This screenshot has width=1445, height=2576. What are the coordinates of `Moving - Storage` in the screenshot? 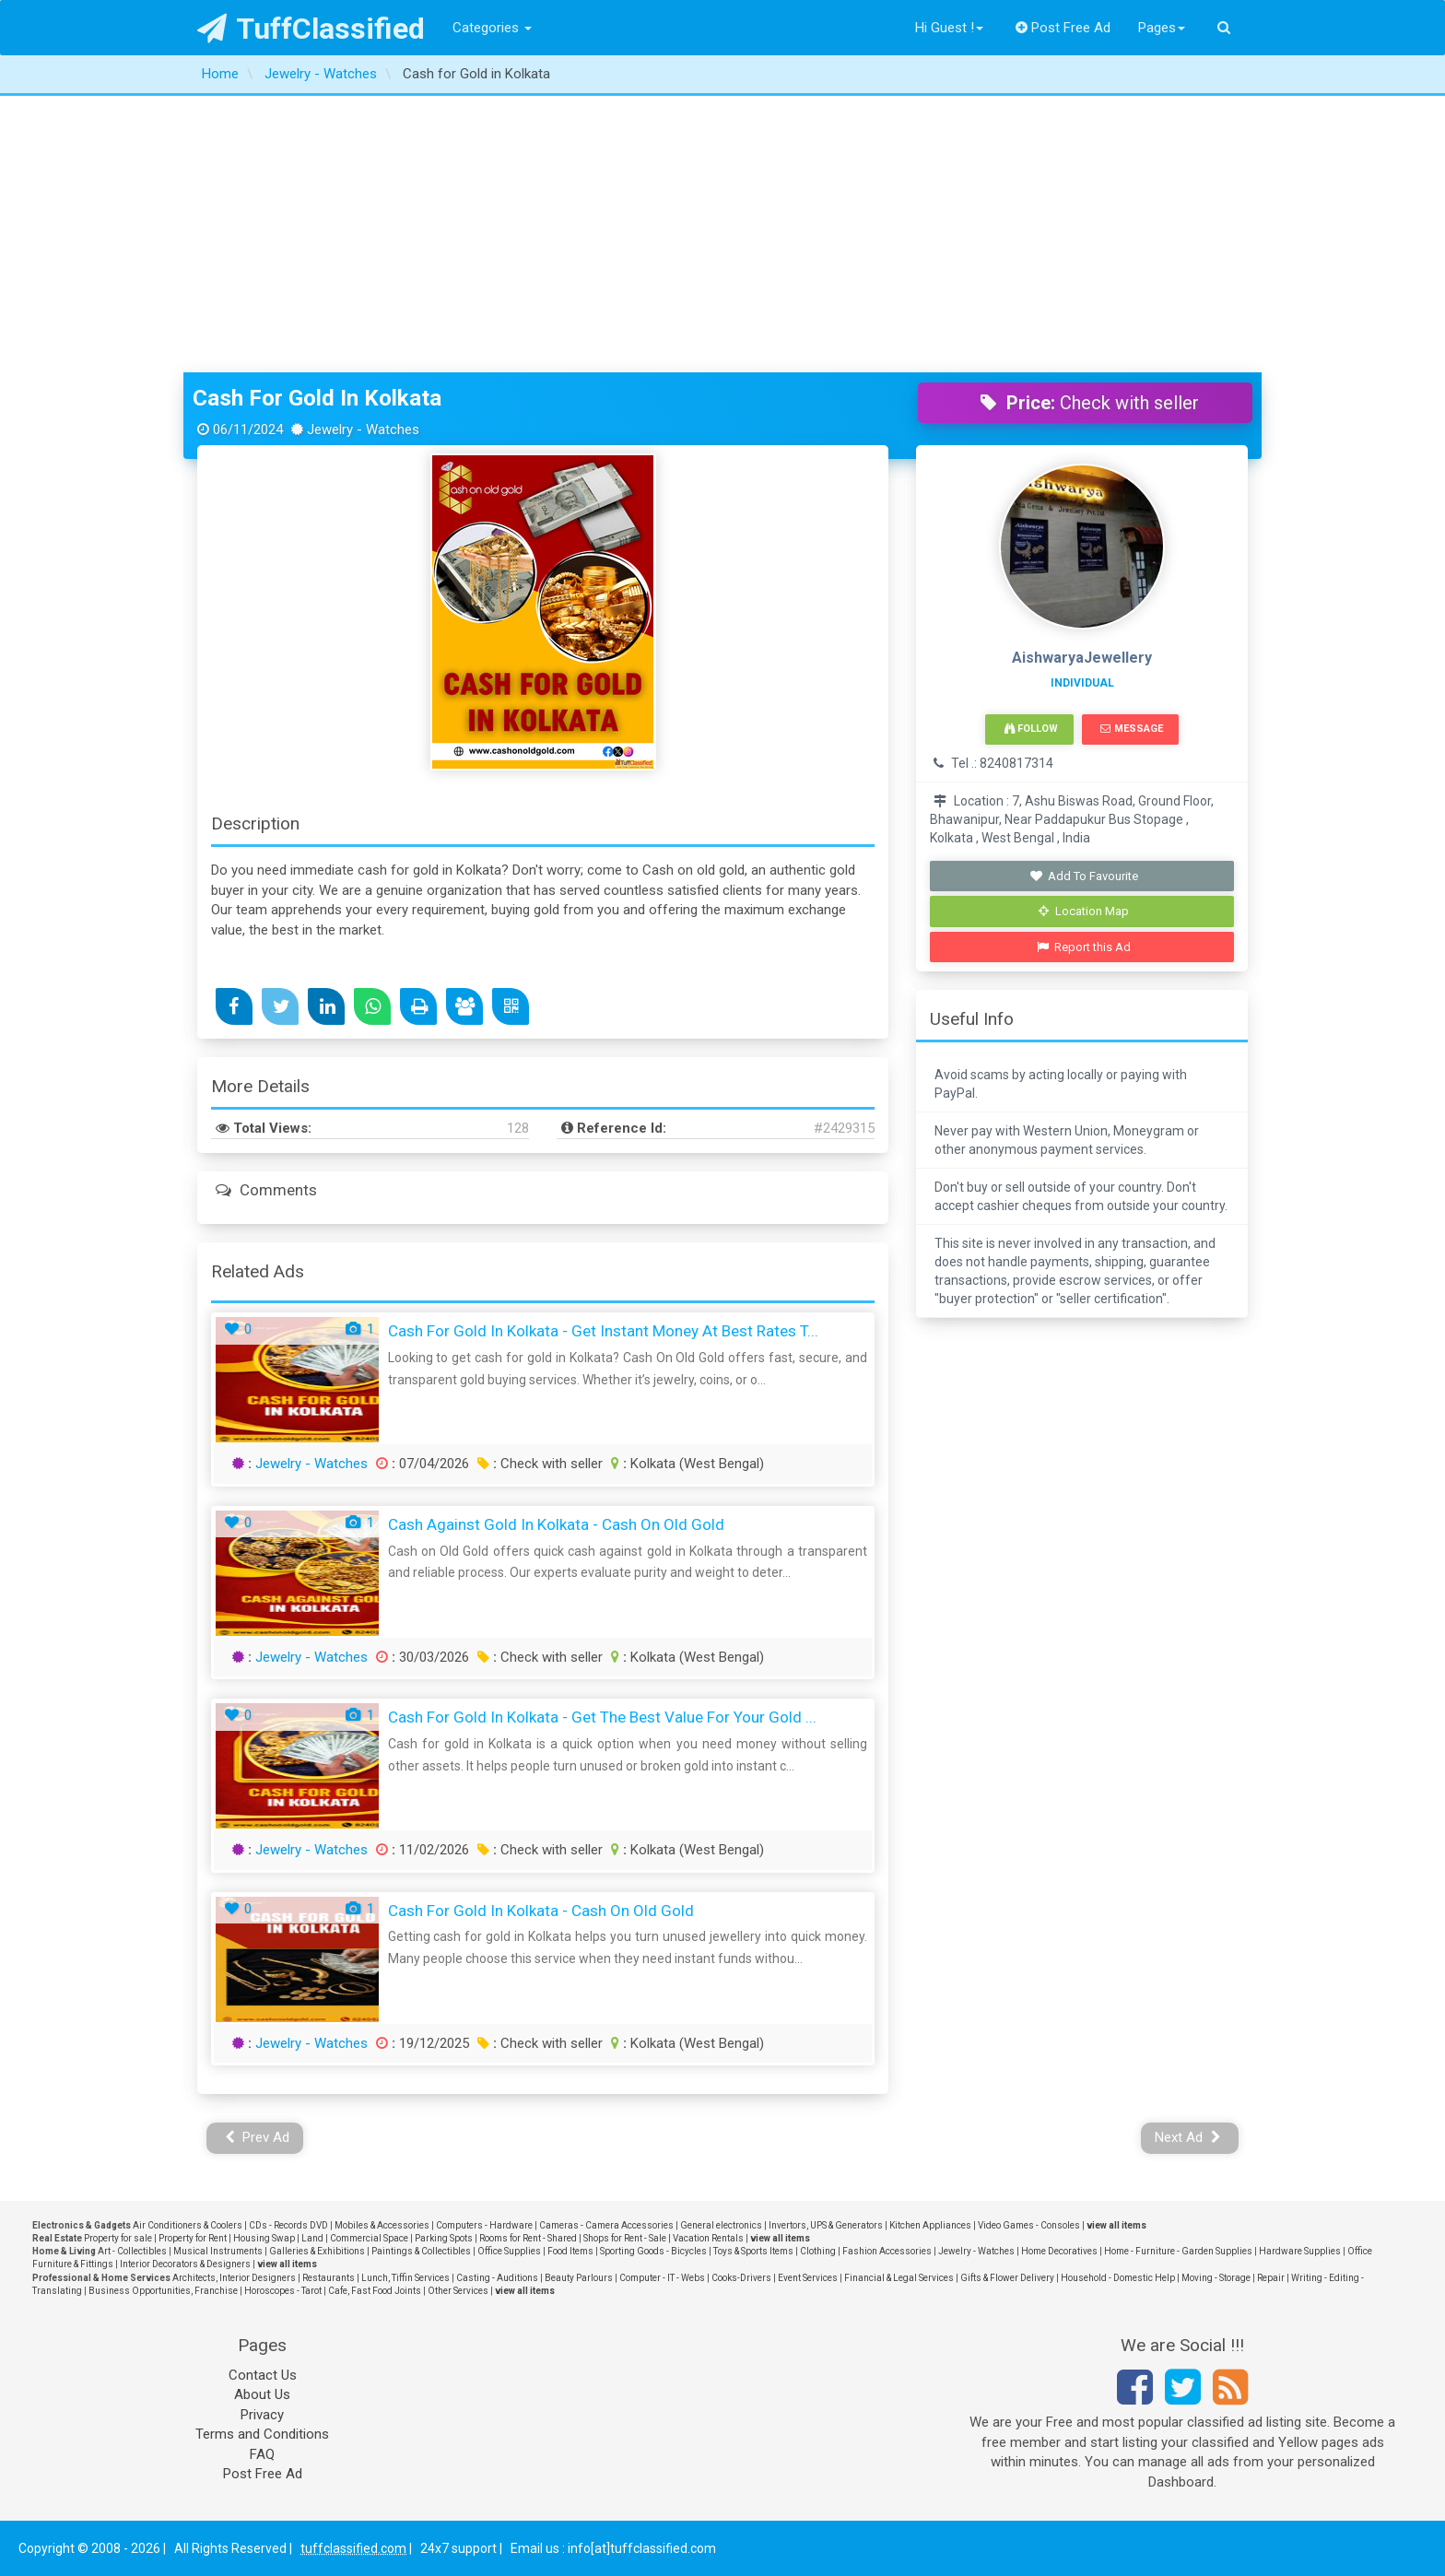 It's located at (1216, 2278).